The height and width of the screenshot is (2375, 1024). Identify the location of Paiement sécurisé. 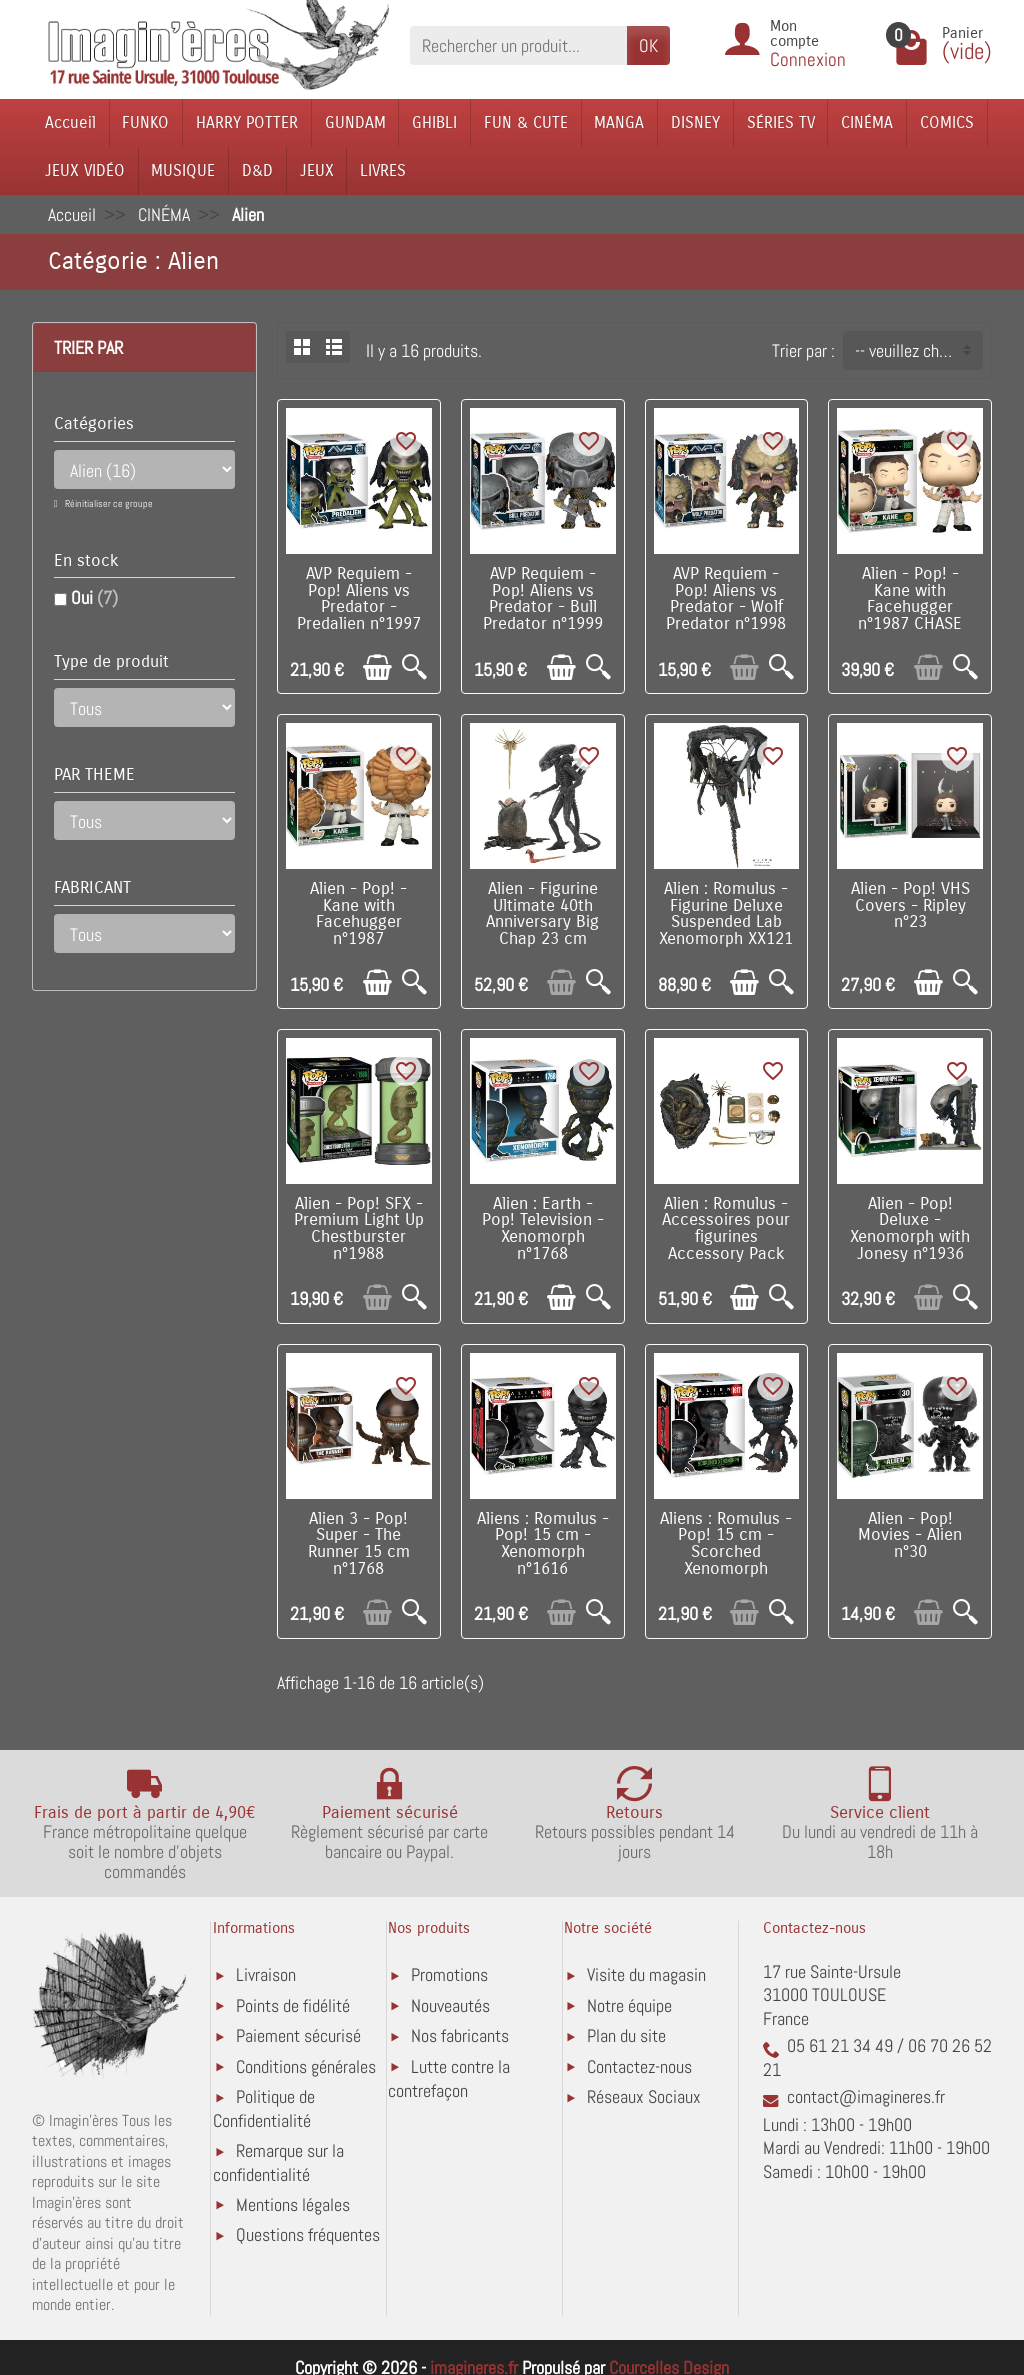
(298, 2035).